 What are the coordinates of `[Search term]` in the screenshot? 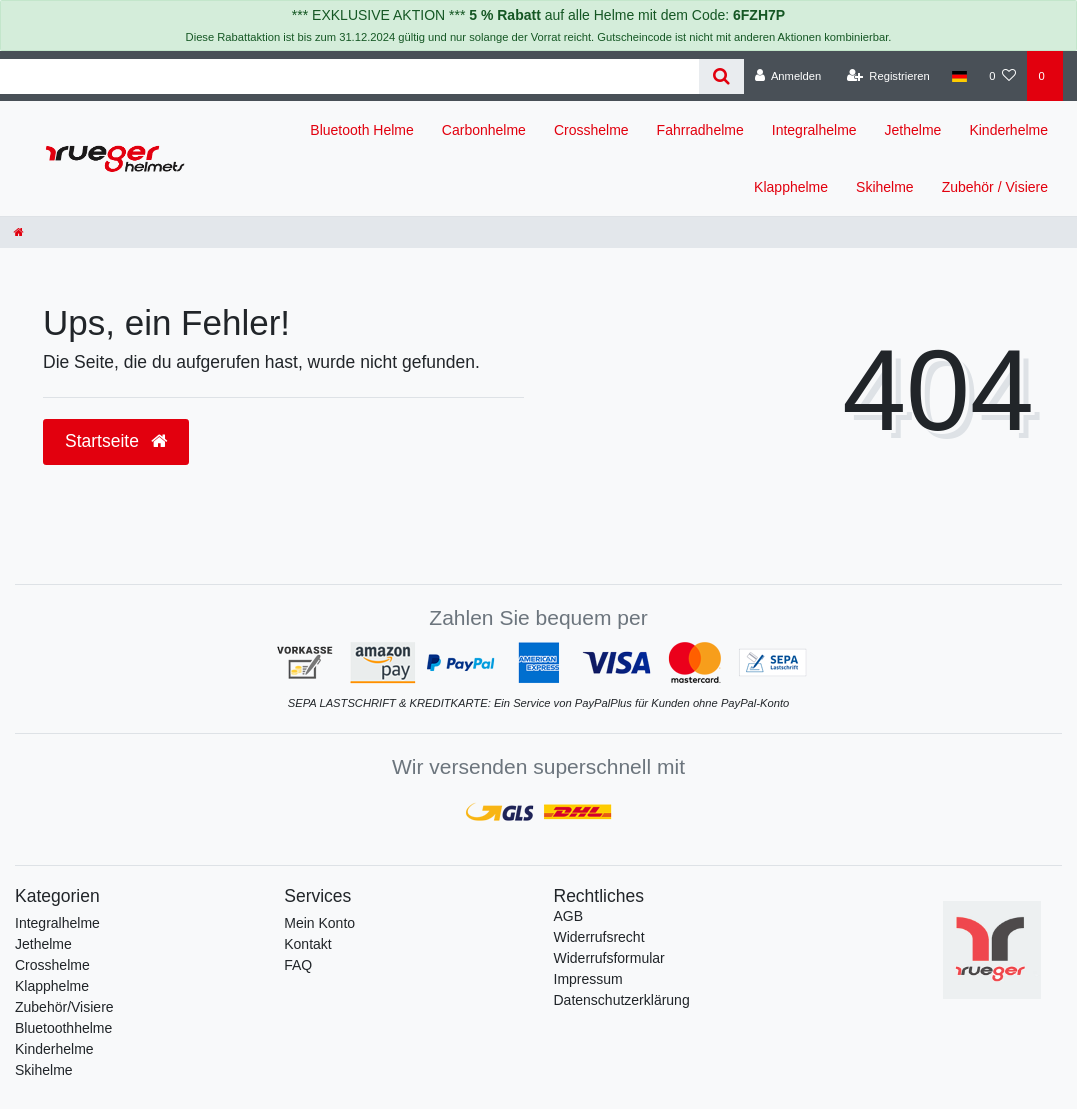 It's located at (349, 76).